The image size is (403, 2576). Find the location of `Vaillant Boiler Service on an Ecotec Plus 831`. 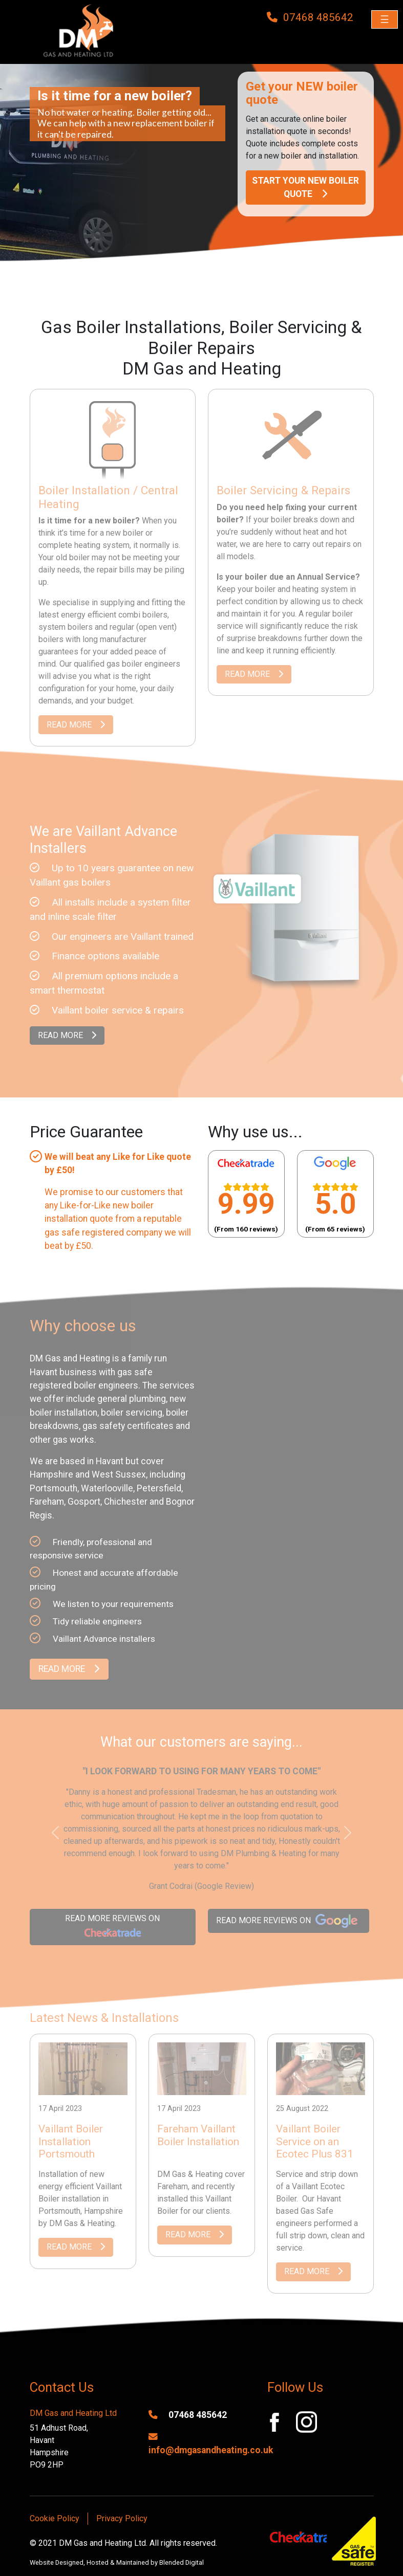

Vaillant Boiler Service on an Ecotec Plus 831 is located at coordinates (314, 2142).